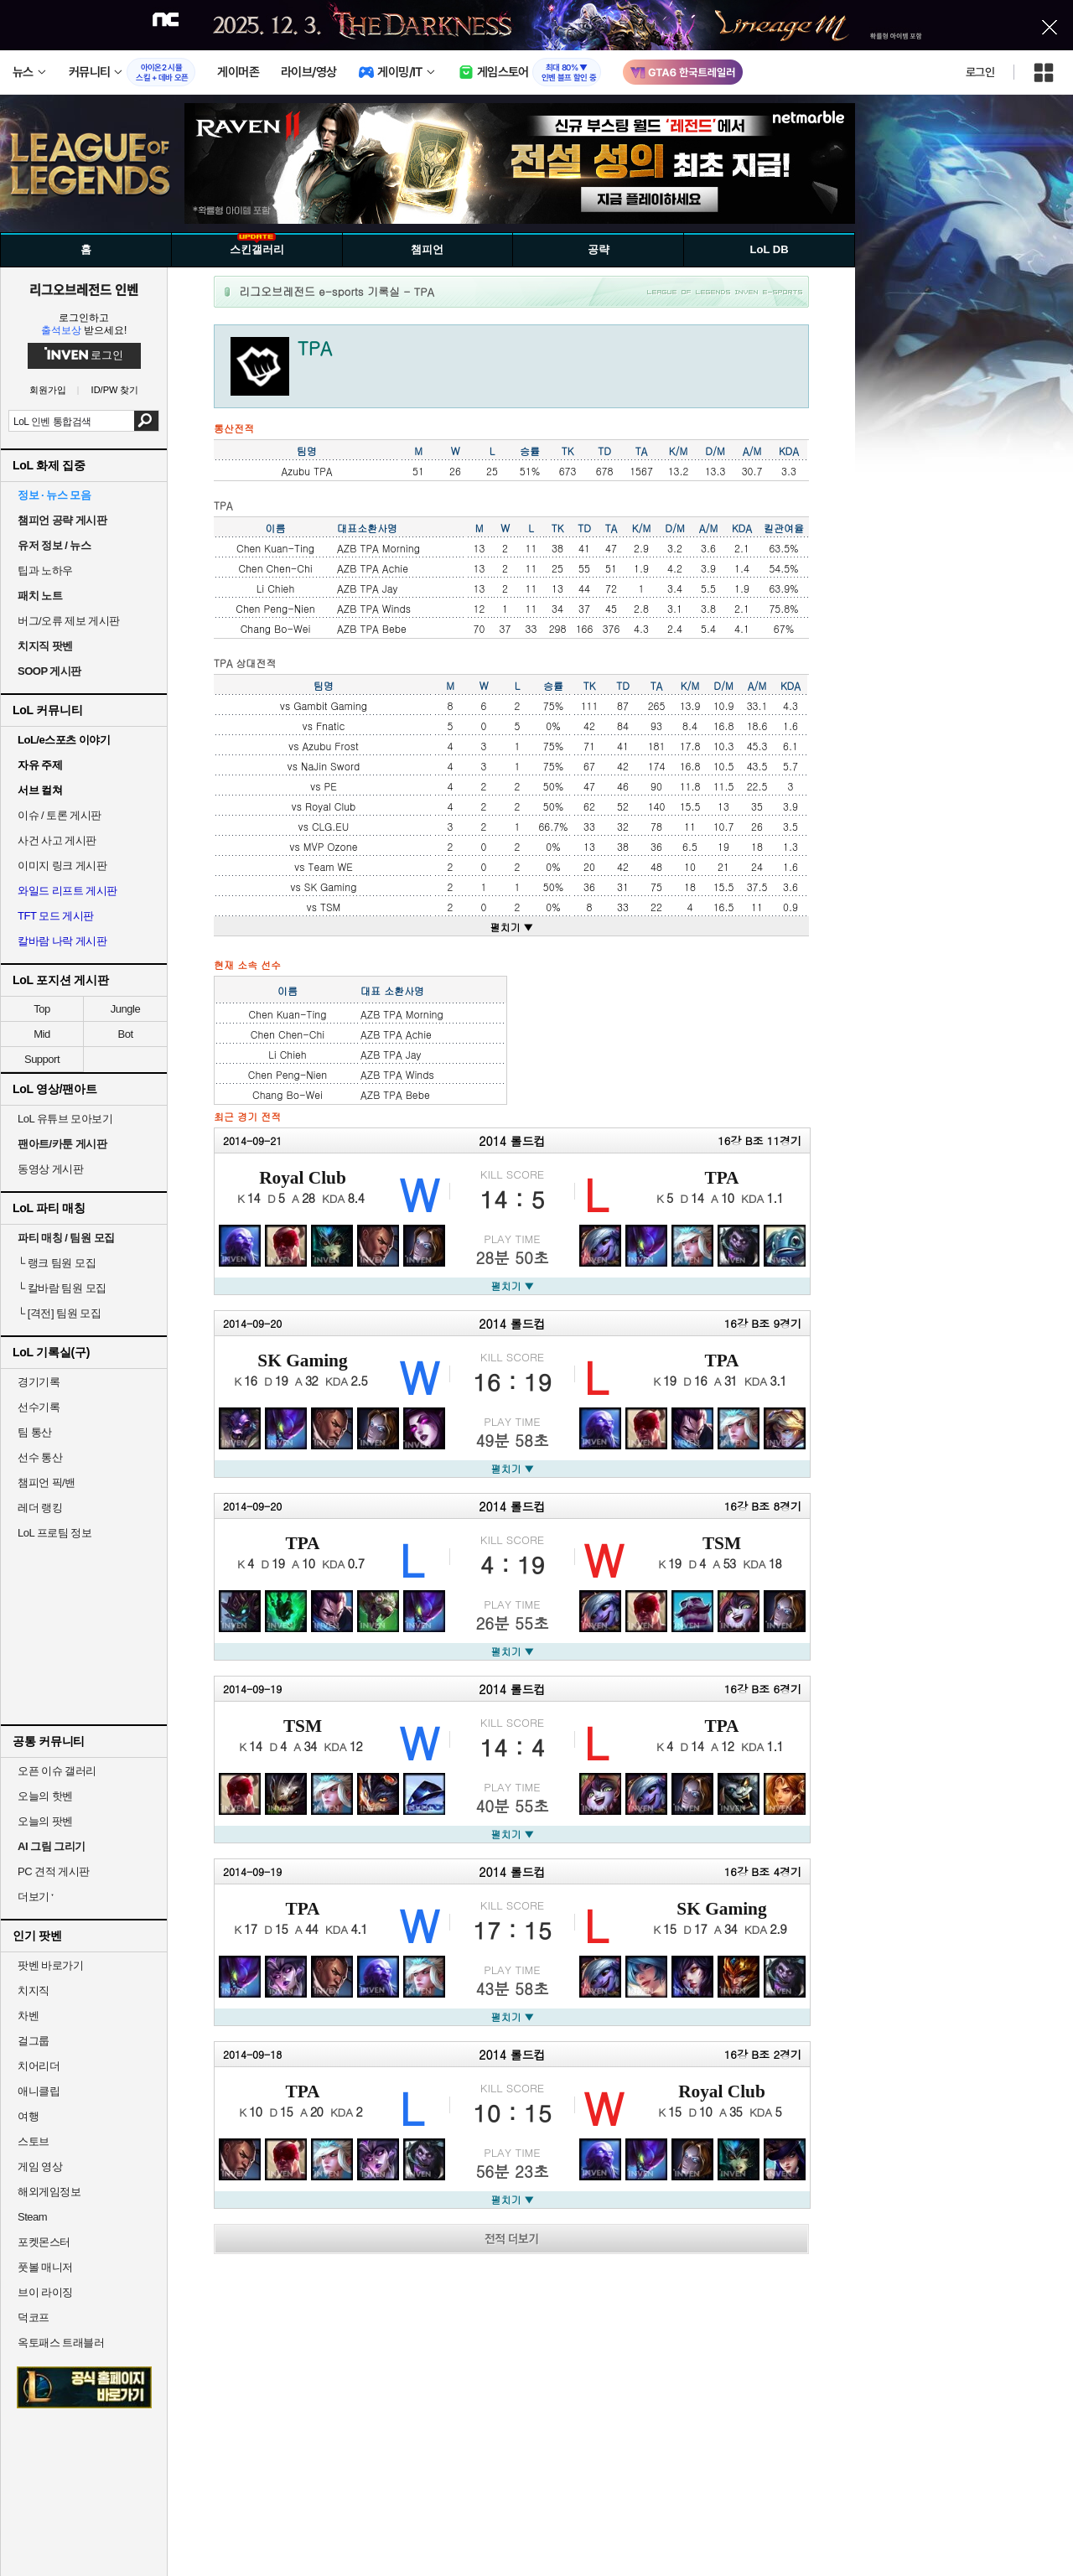  I want to click on Chen Kuan-Ting, so click(275, 548).